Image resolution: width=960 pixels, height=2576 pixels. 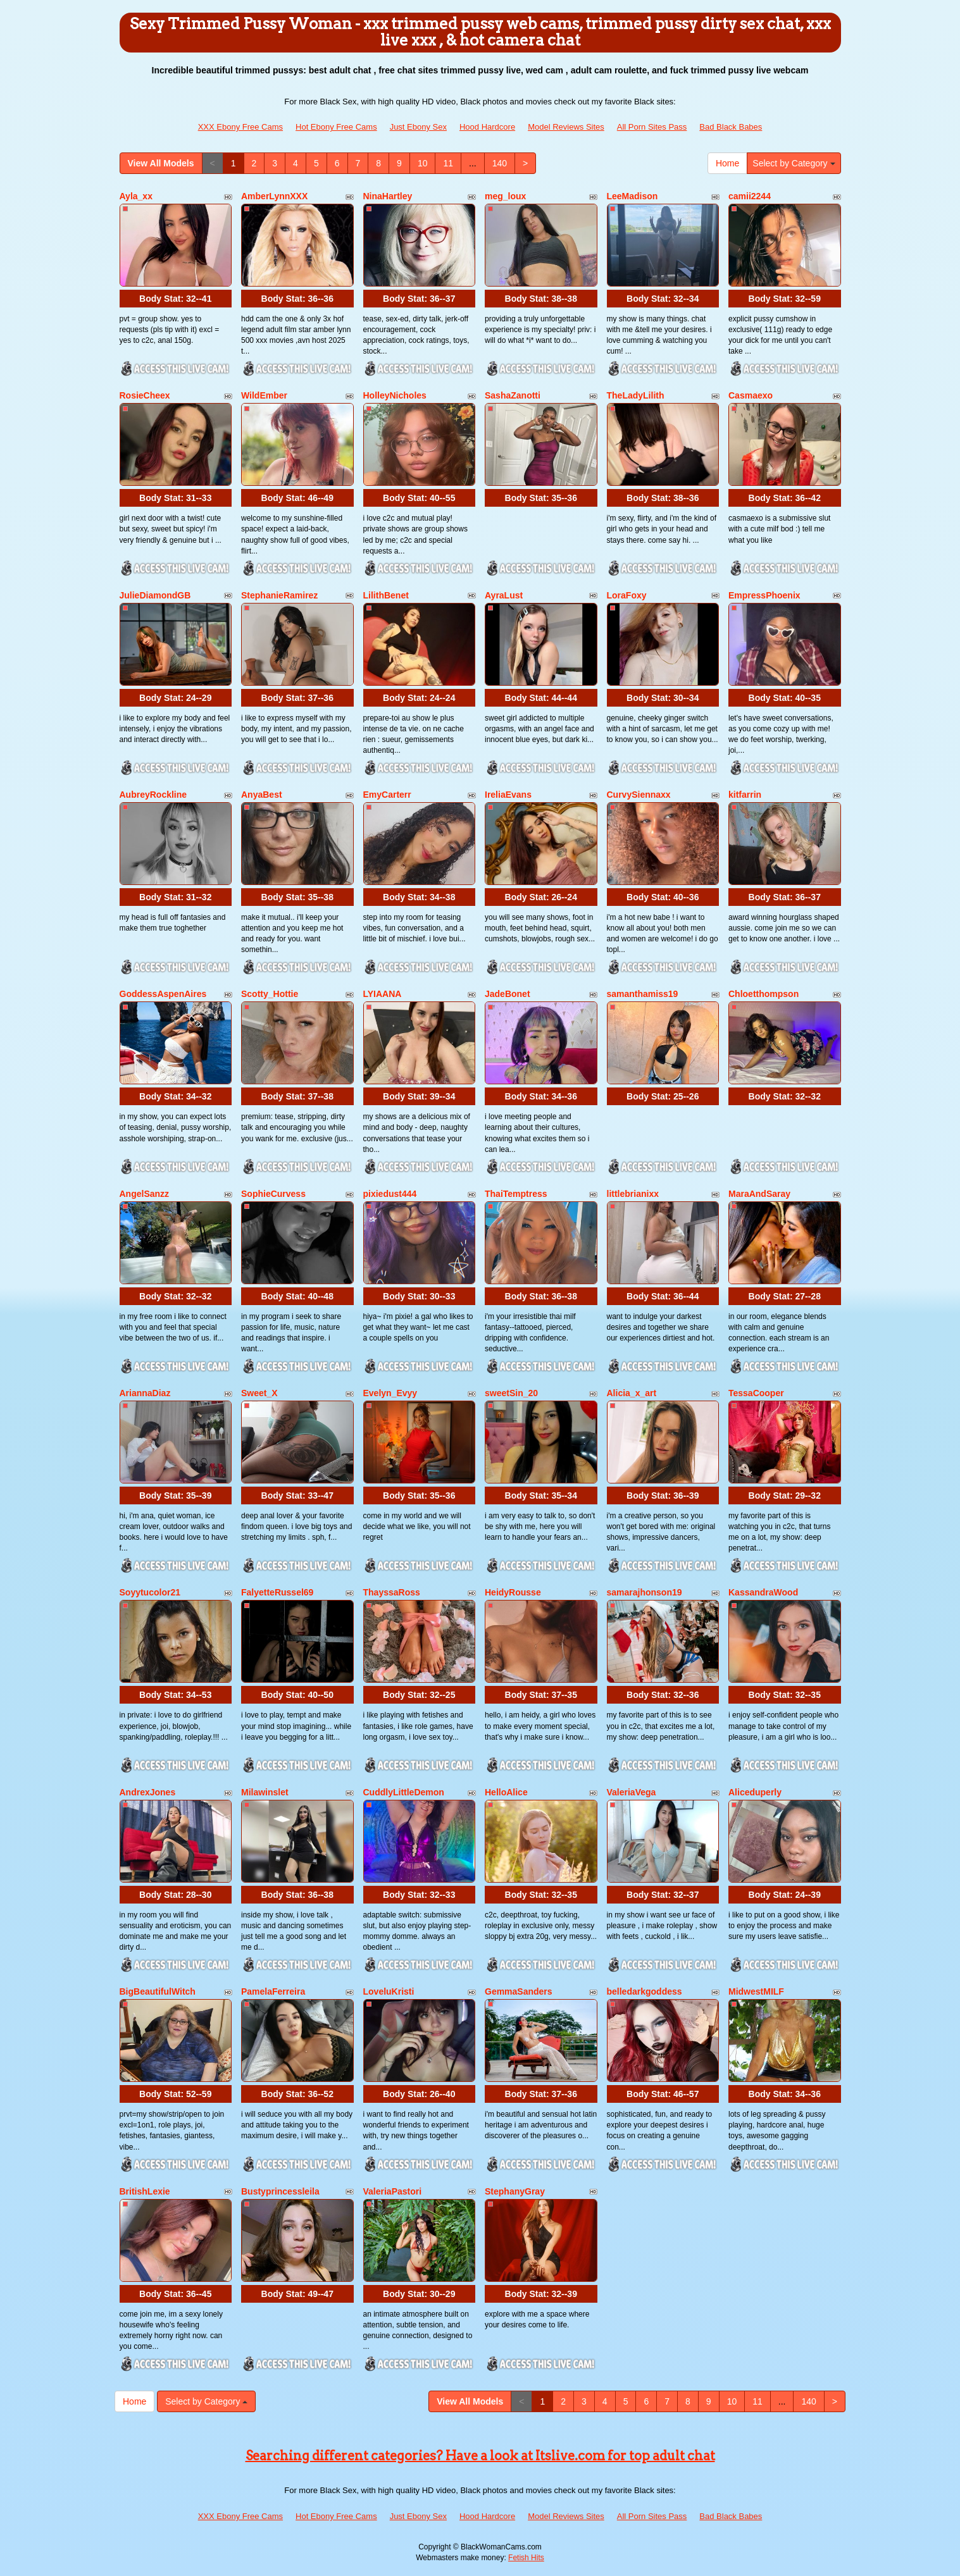 What do you see at coordinates (518, 1991) in the screenshot?
I see `GemmaSanders` at bounding box center [518, 1991].